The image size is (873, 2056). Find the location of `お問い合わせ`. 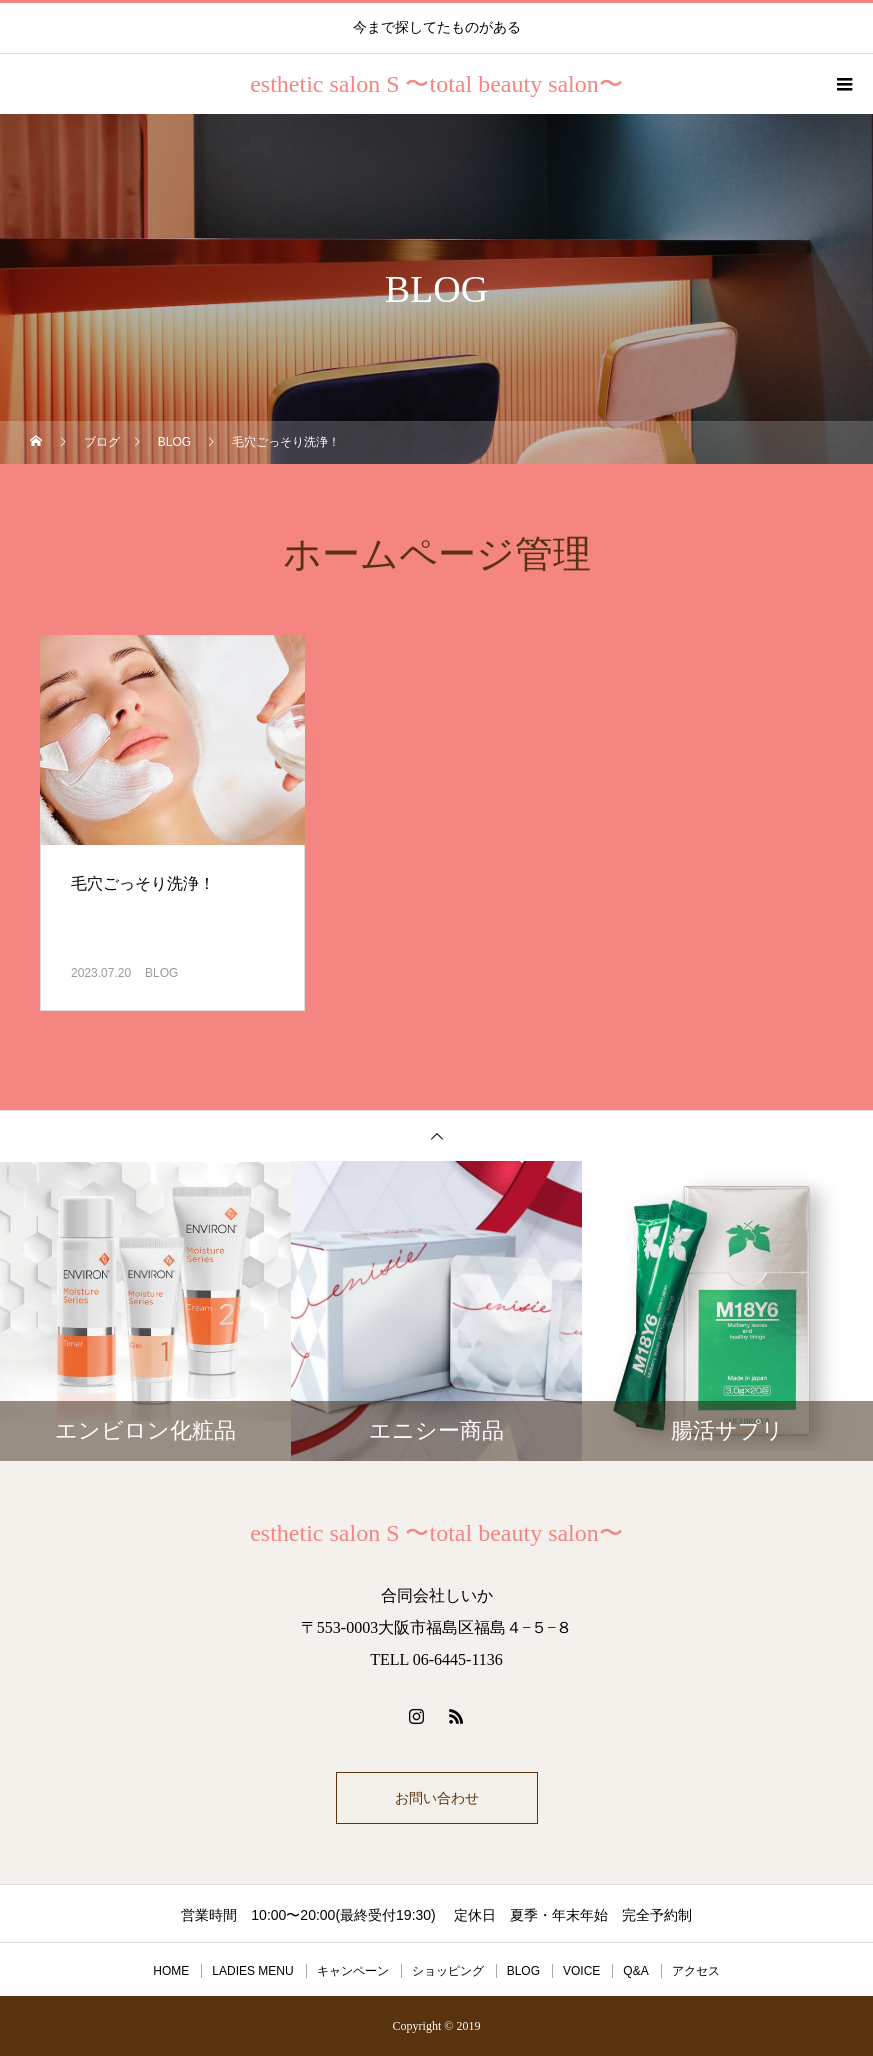

お問い合わせ is located at coordinates (437, 1798).